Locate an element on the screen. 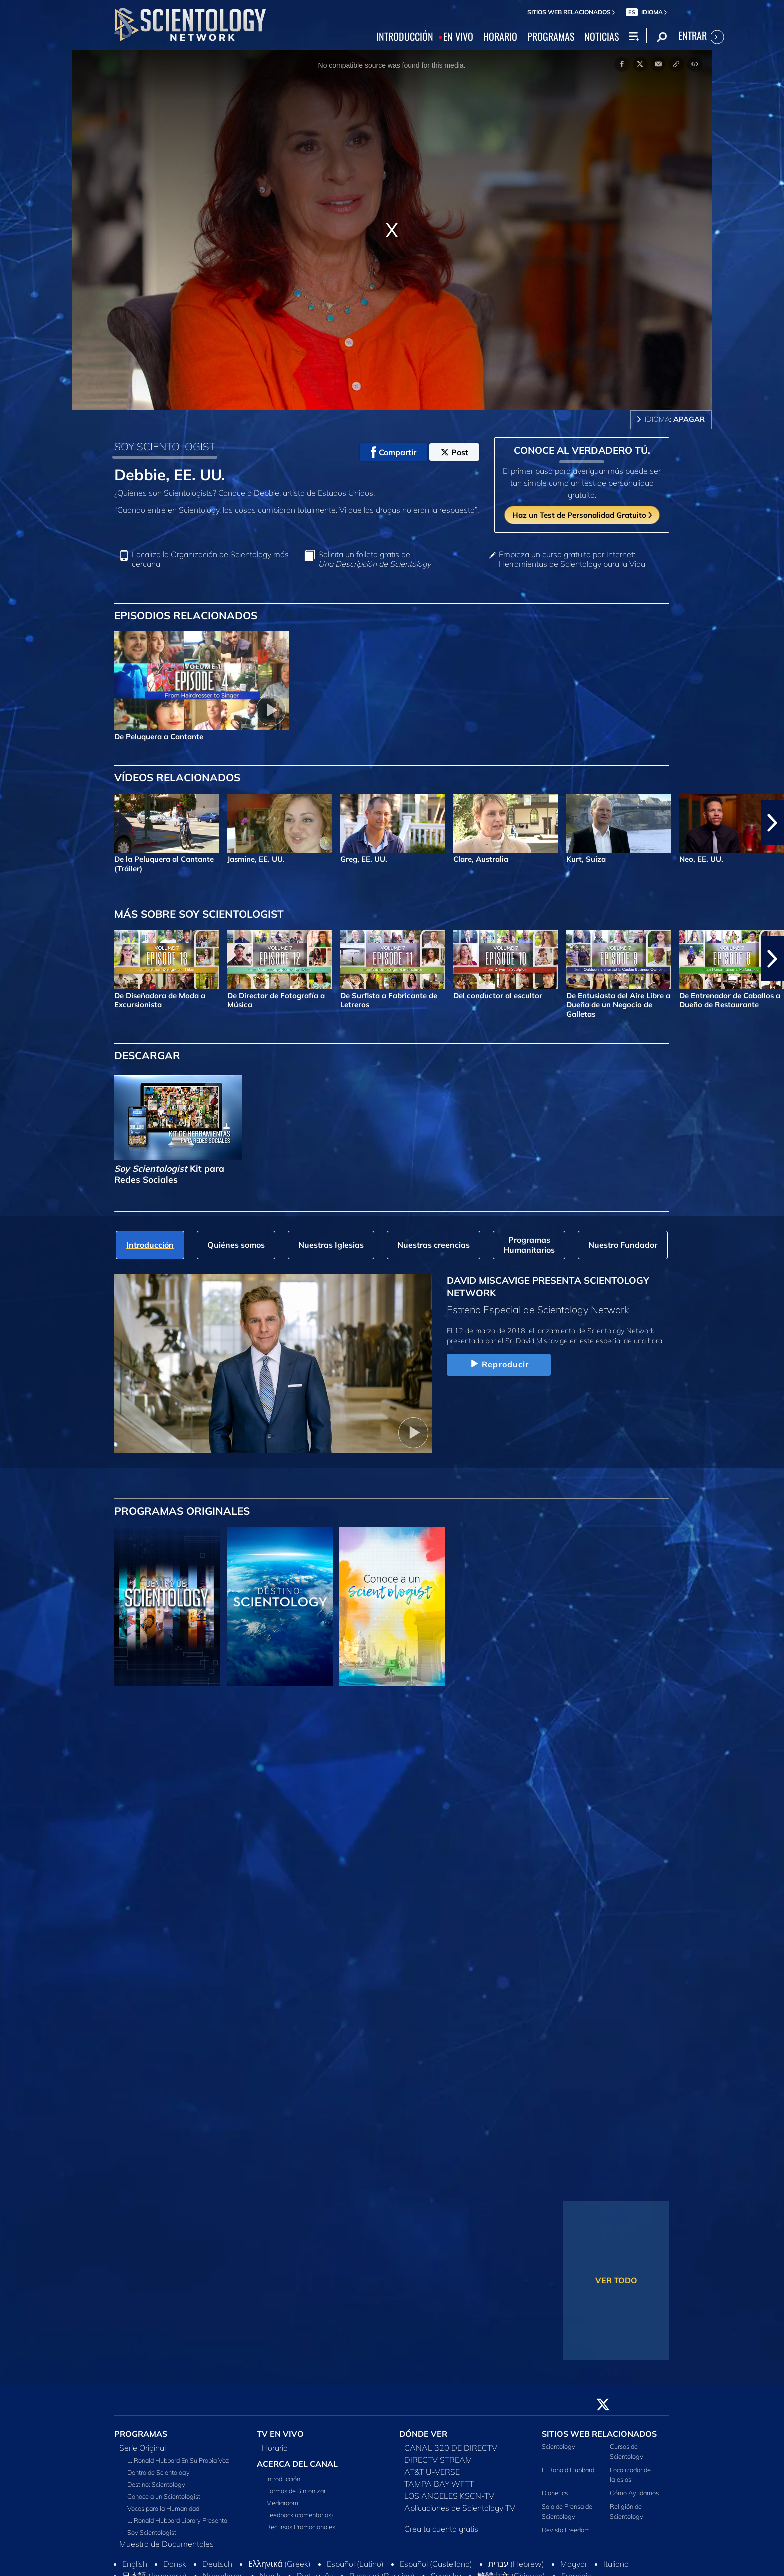 The width and height of the screenshot is (784, 2576). Soy Scientologist is located at coordinates (152, 2532).